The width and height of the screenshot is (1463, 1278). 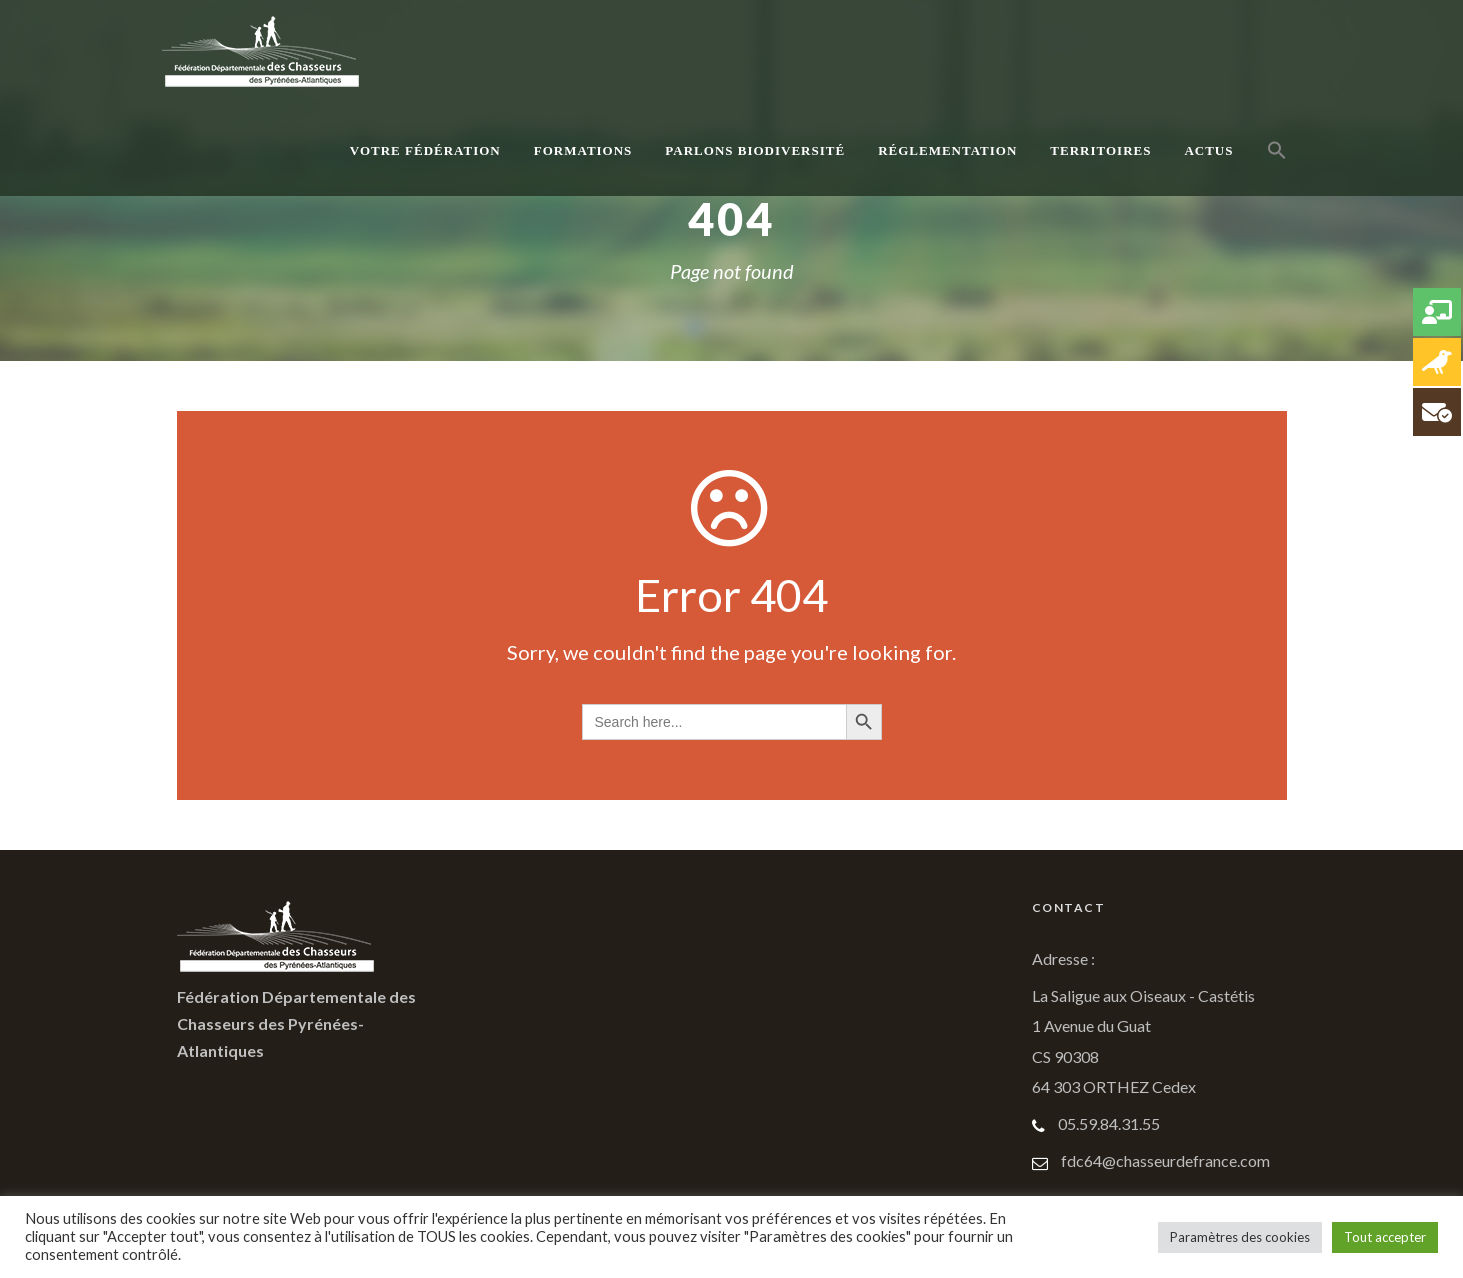 I want to click on Territoires, so click(x=1100, y=150).